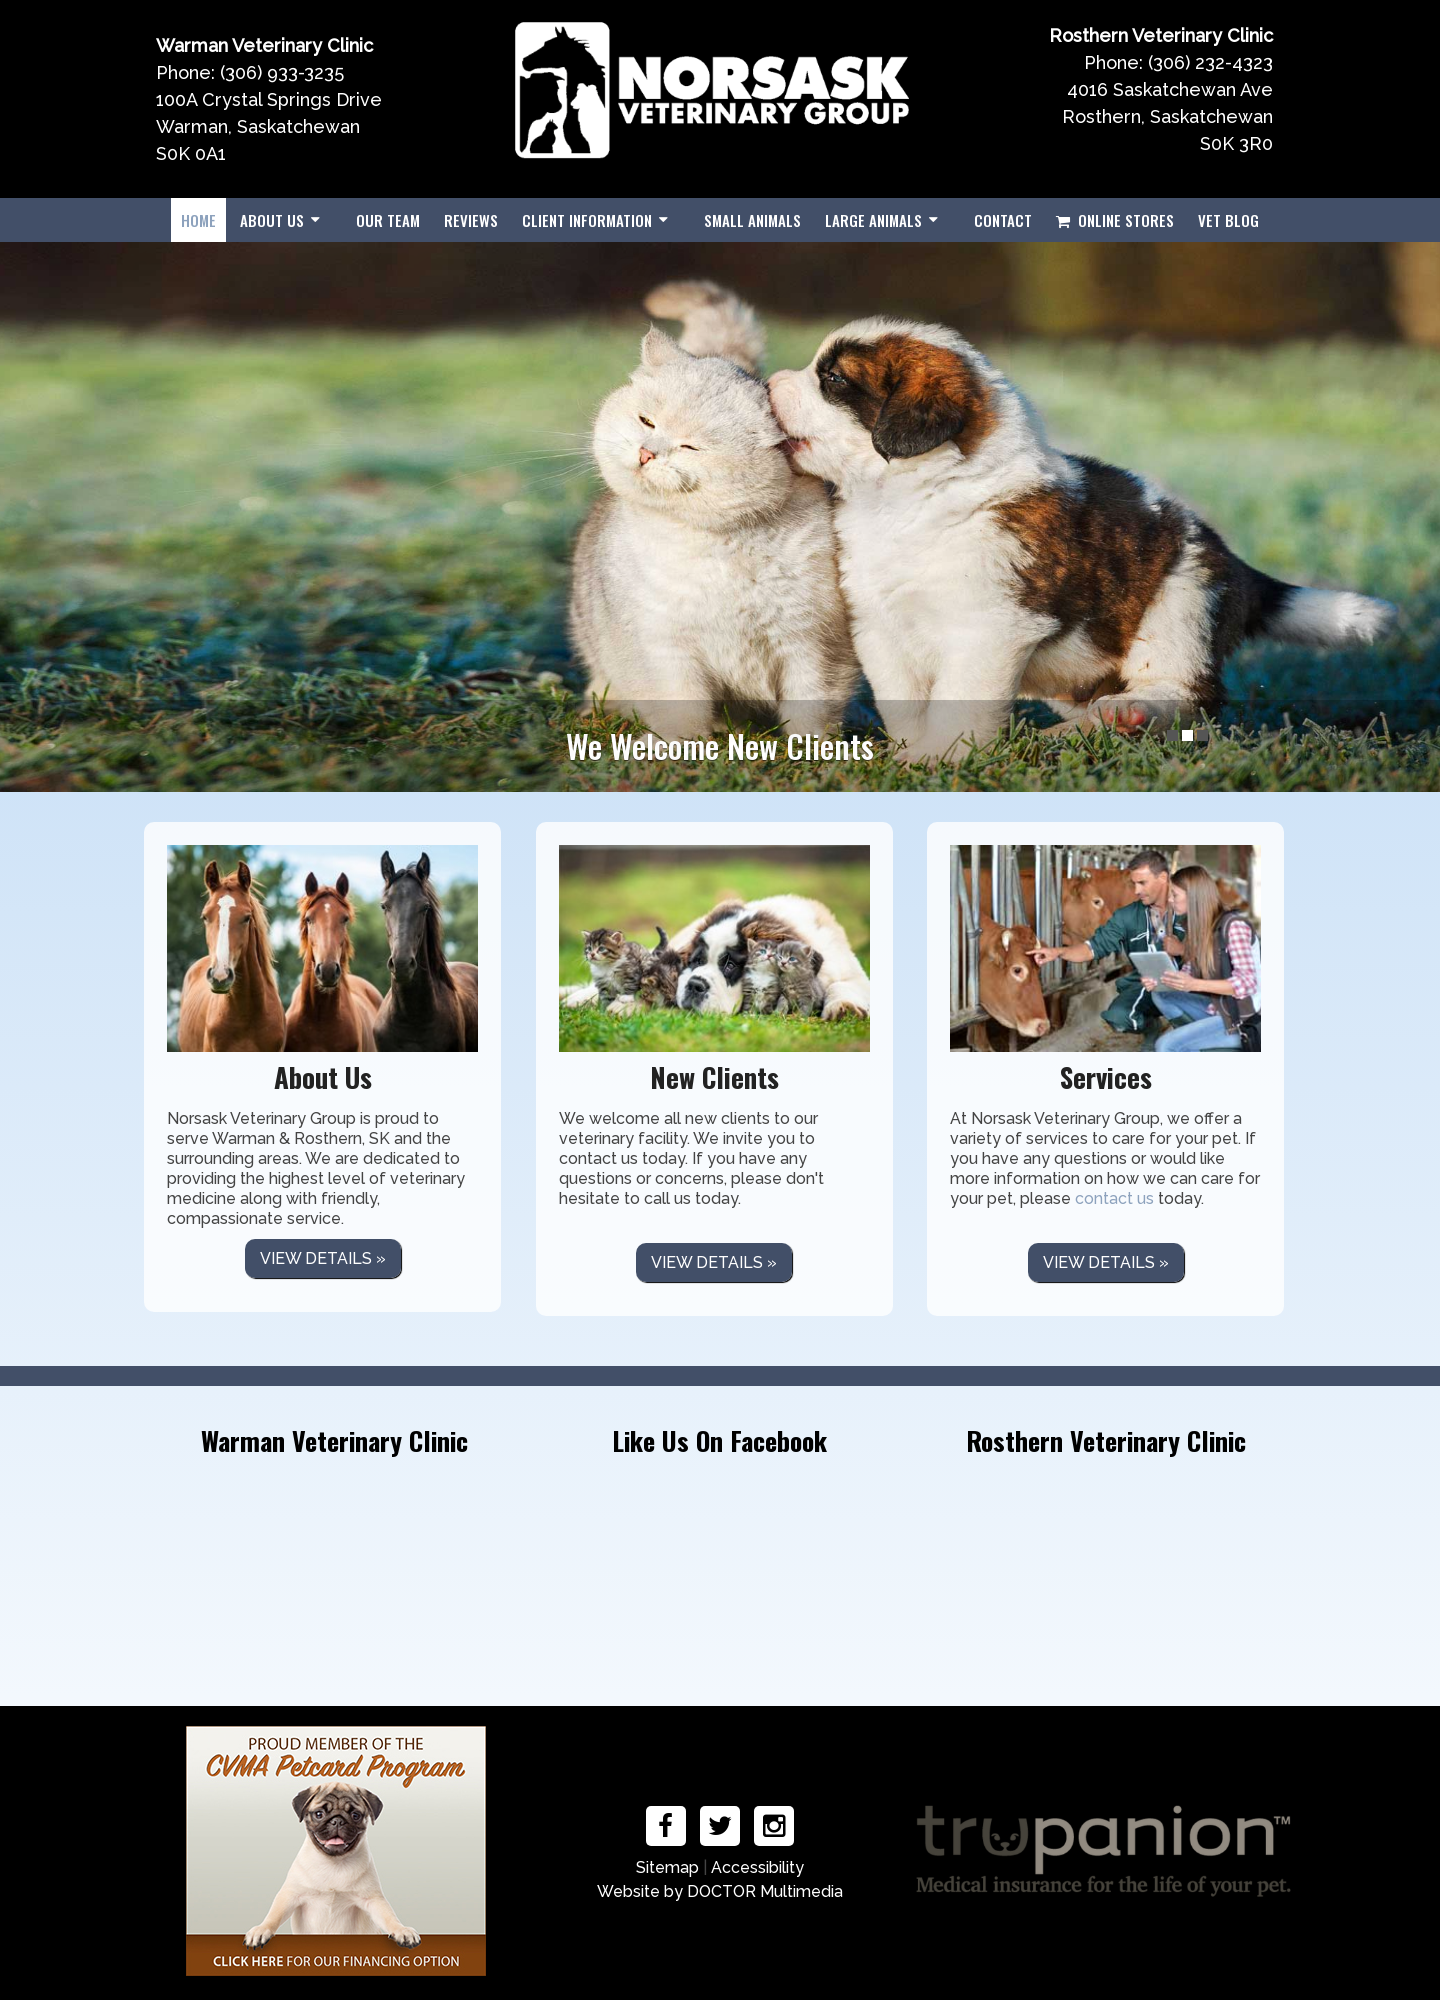 The height and width of the screenshot is (2000, 1440). What do you see at coordinates (1114, 1198) in the screenshot?
I see `contact us` at bounding box center [1114, 1198].